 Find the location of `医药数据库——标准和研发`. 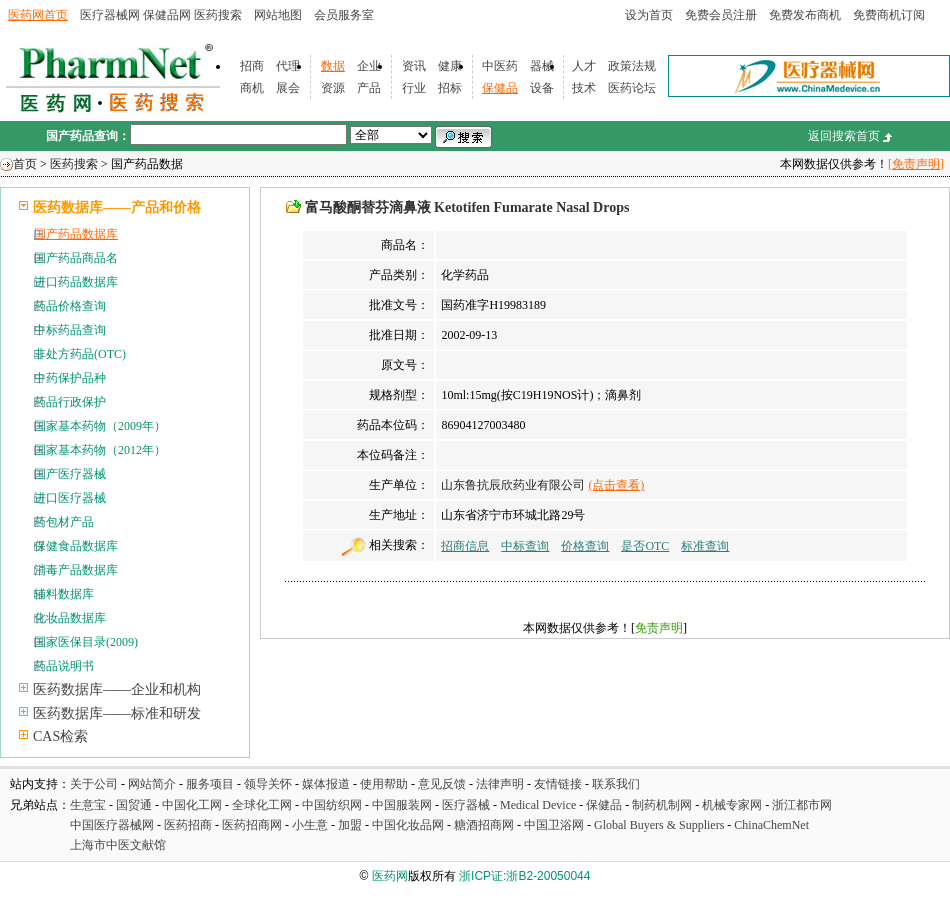

医药数据库——标准和研发 is located at coordinates (117, 713).